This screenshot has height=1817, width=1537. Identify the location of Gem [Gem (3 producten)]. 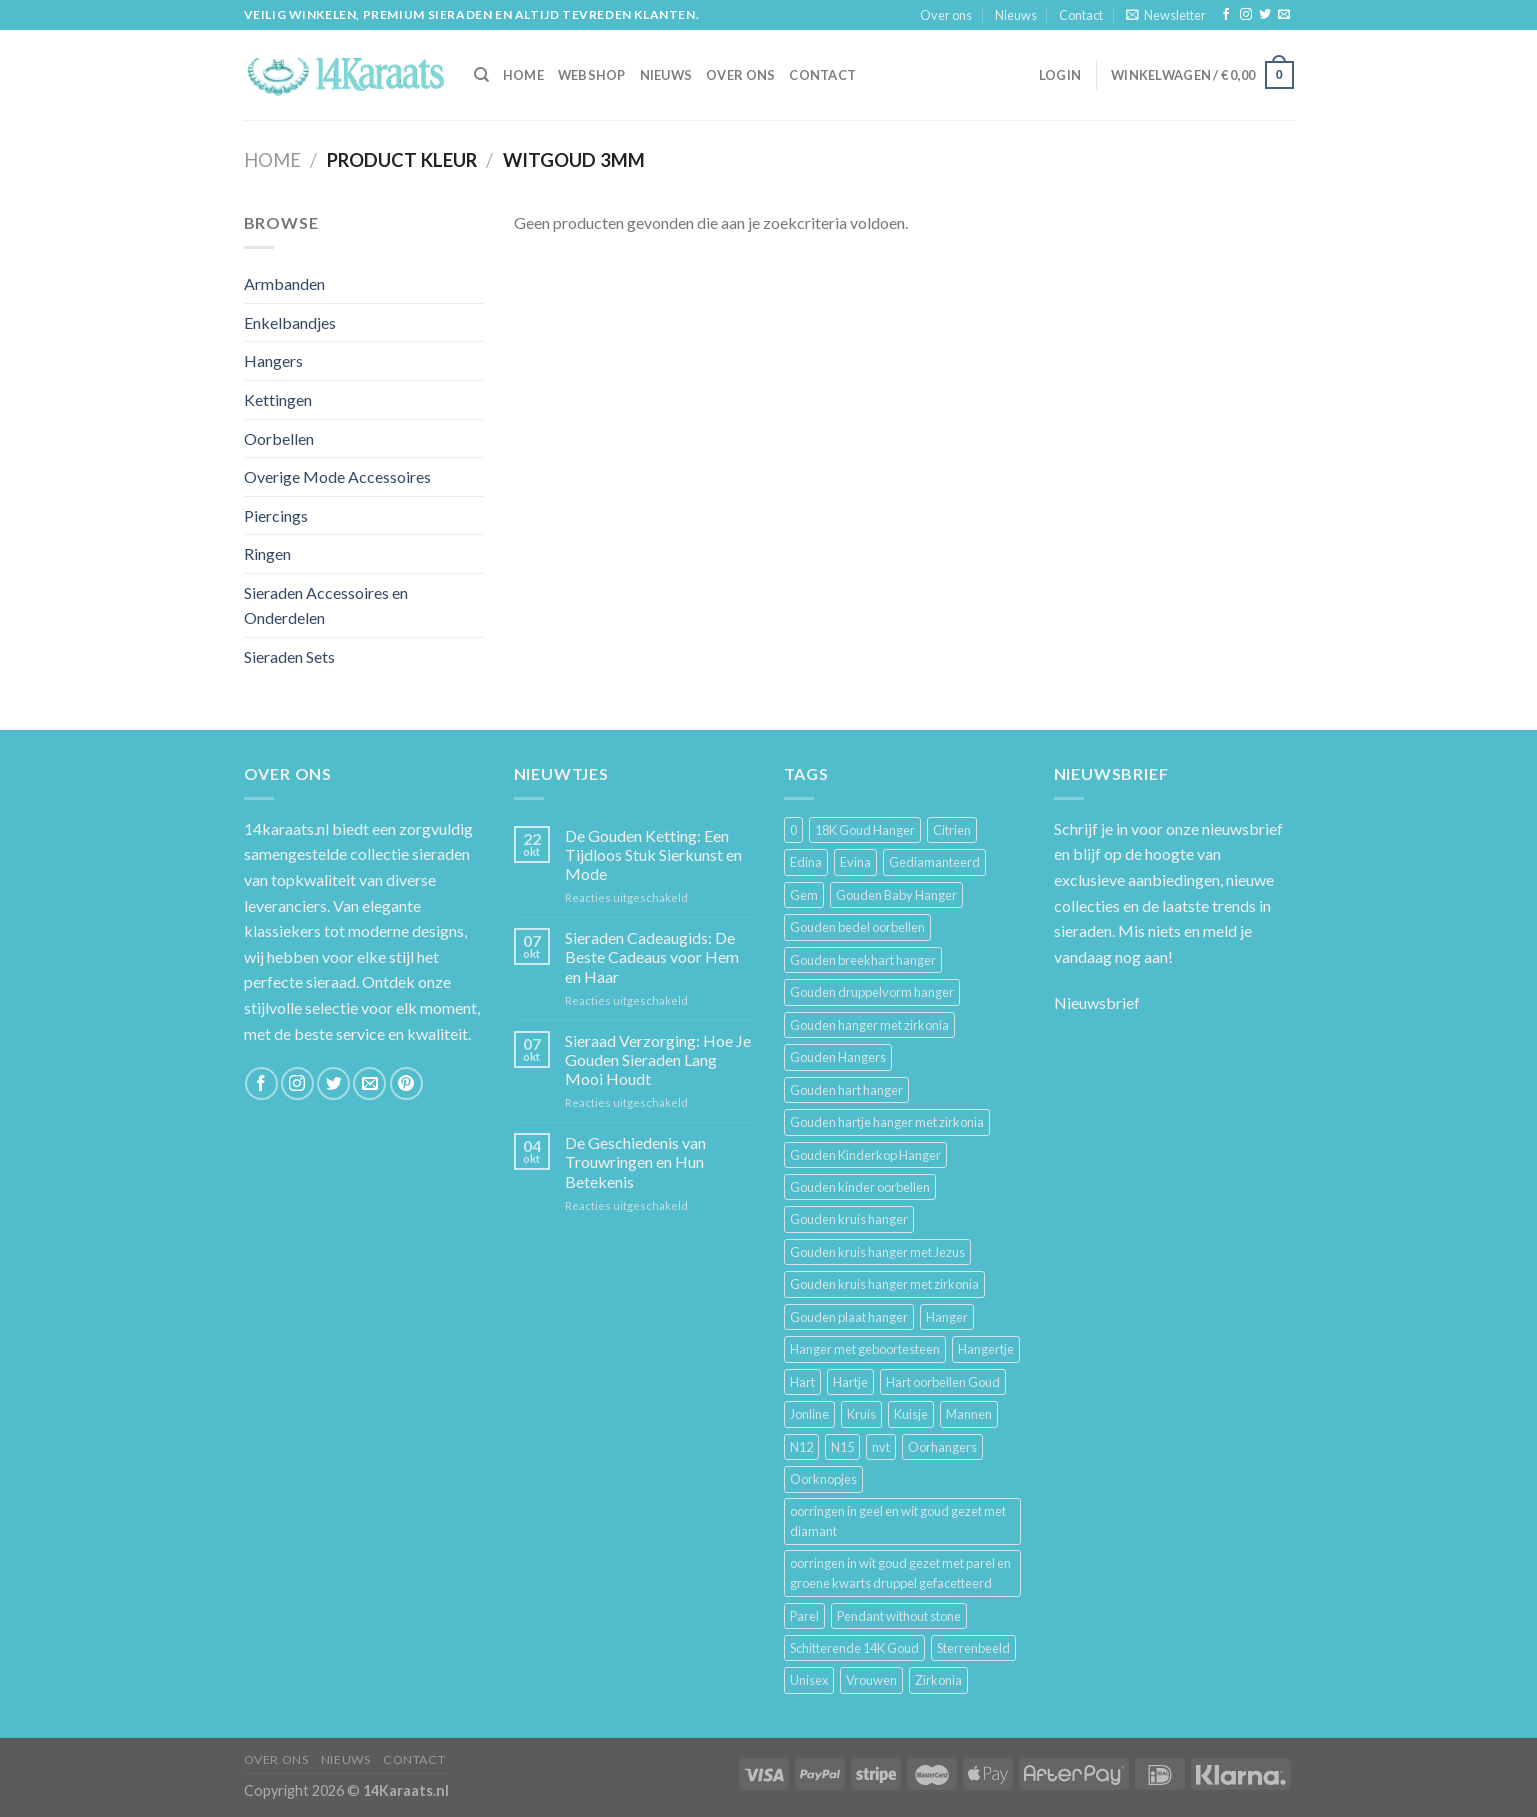
(804, 895).